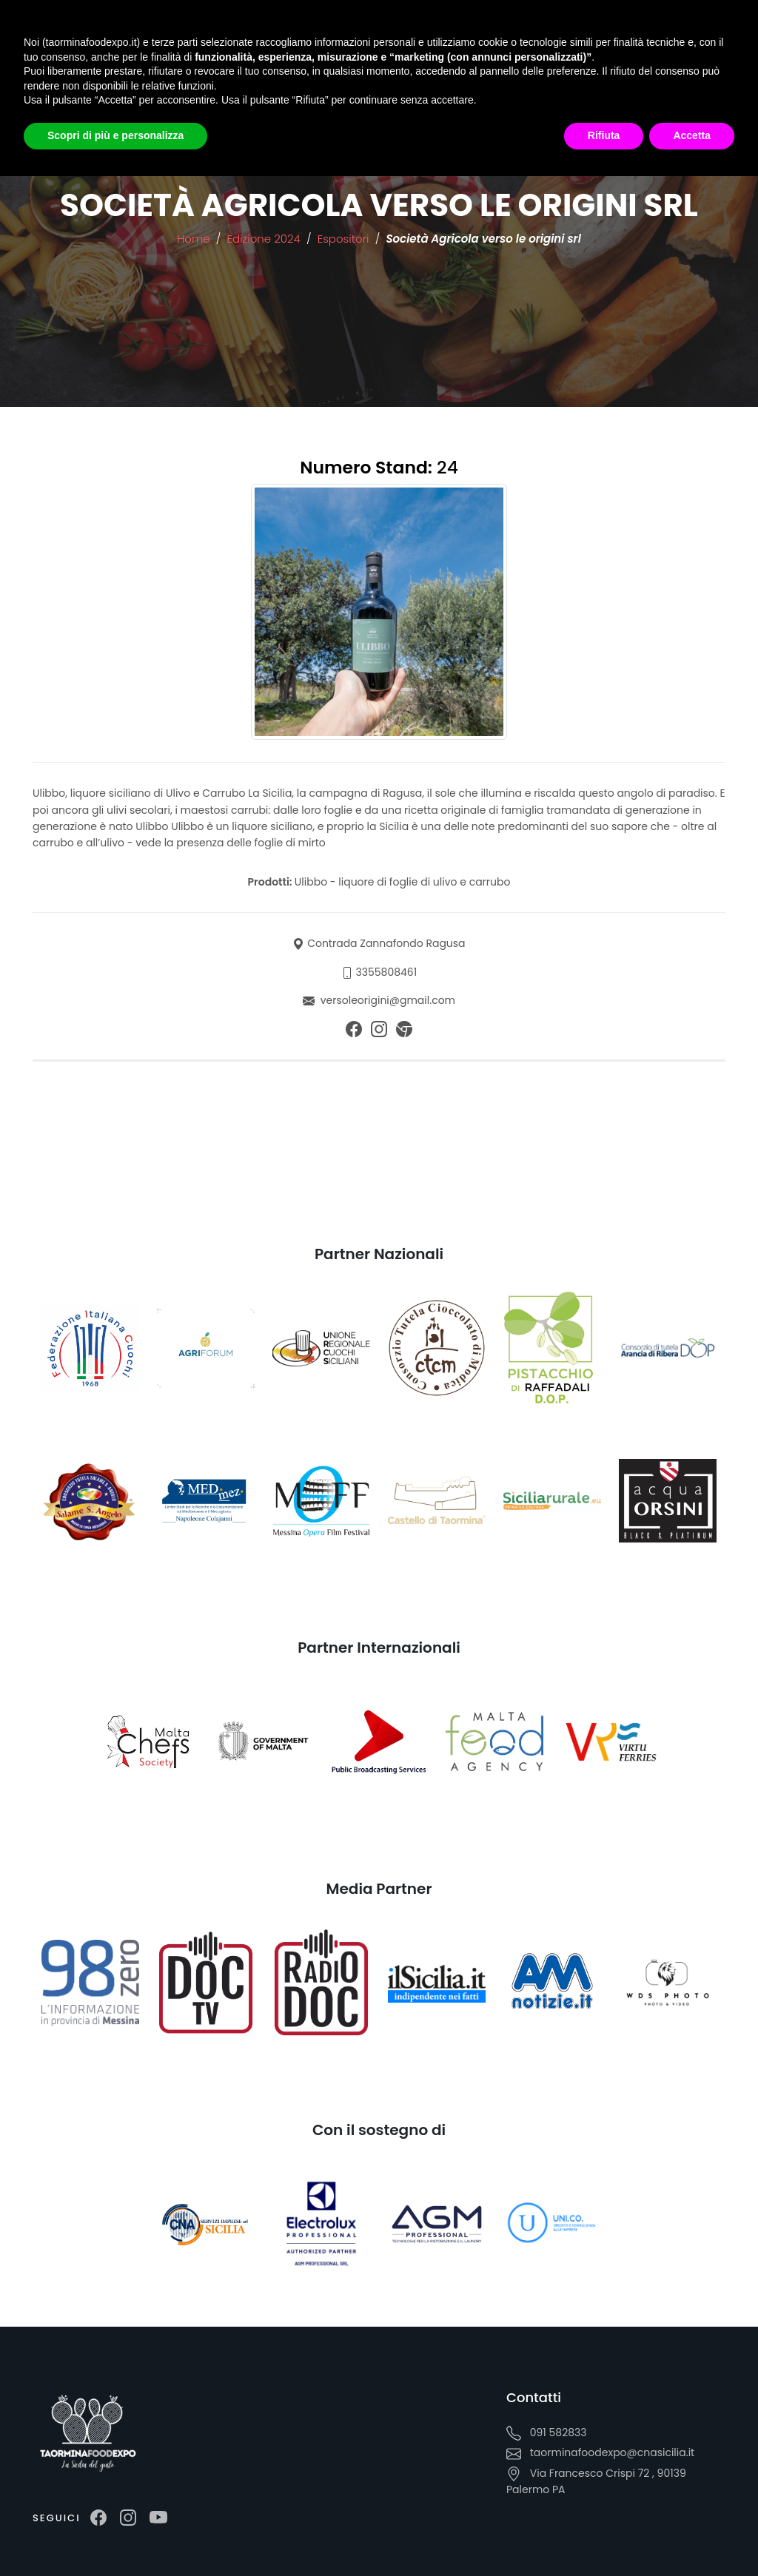 The image size is (758, 2576). What do you see at coordinates (115, 2535) in the screenshot?
I see `Scopri di più e personalizza [button]` at bounding box center [115, 2535].